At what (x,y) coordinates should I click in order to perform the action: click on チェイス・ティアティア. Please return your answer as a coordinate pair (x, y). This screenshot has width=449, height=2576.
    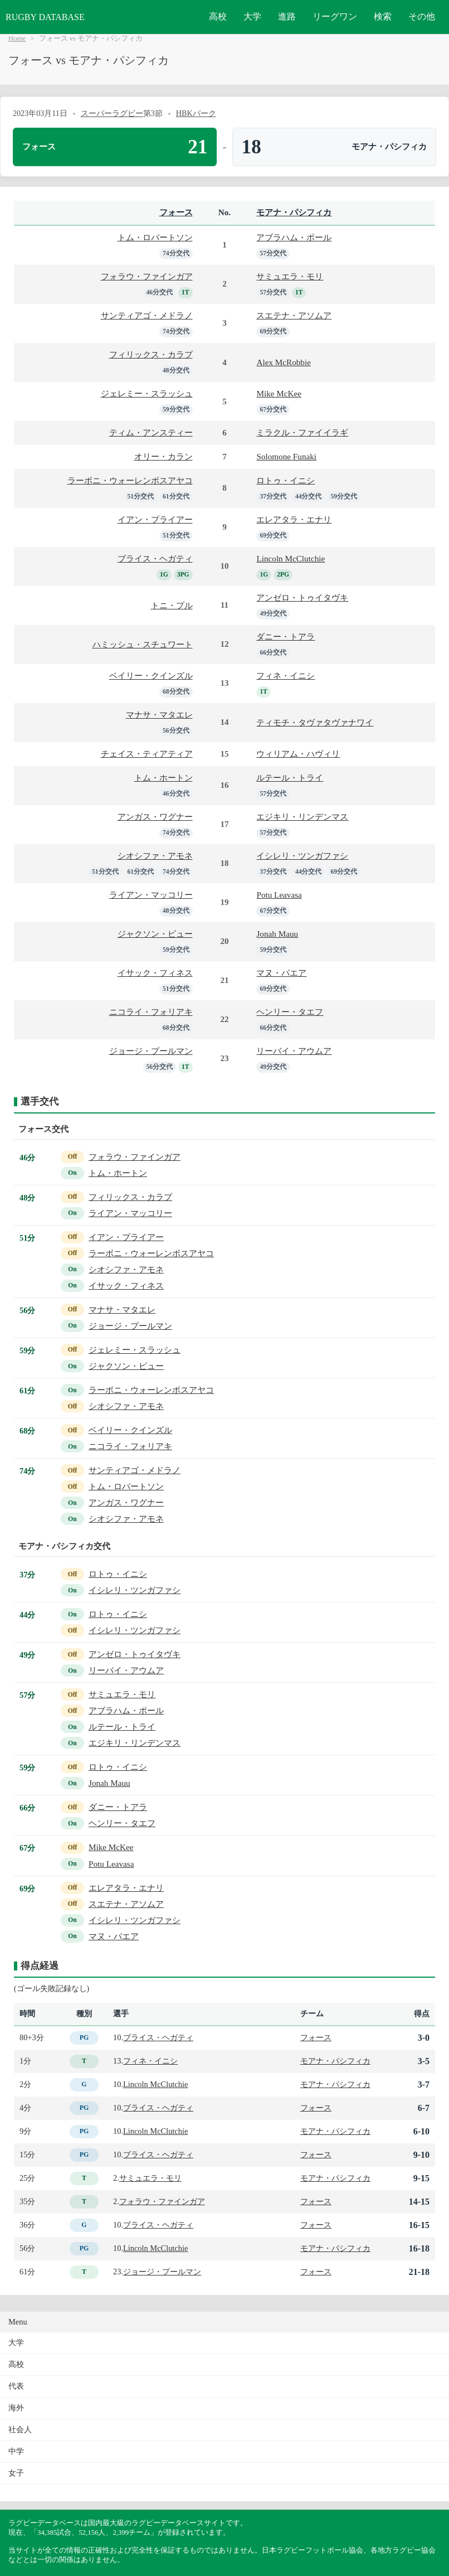
    Looking at the image, I should click on (147, 753).